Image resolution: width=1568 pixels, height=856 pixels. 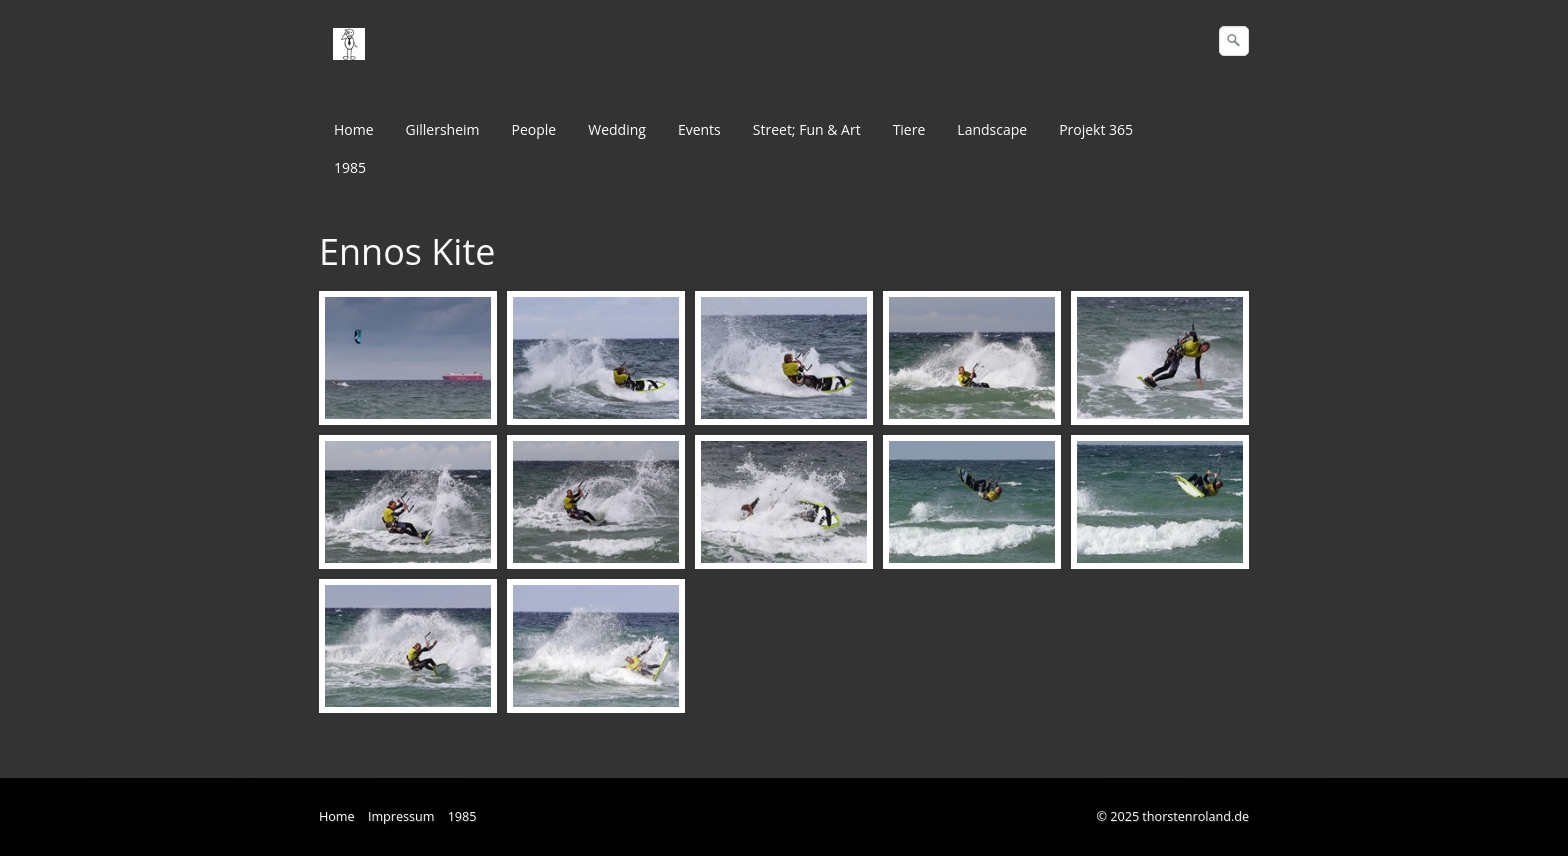 I want to click on Projekt 365, so click(x=1096, y=129).